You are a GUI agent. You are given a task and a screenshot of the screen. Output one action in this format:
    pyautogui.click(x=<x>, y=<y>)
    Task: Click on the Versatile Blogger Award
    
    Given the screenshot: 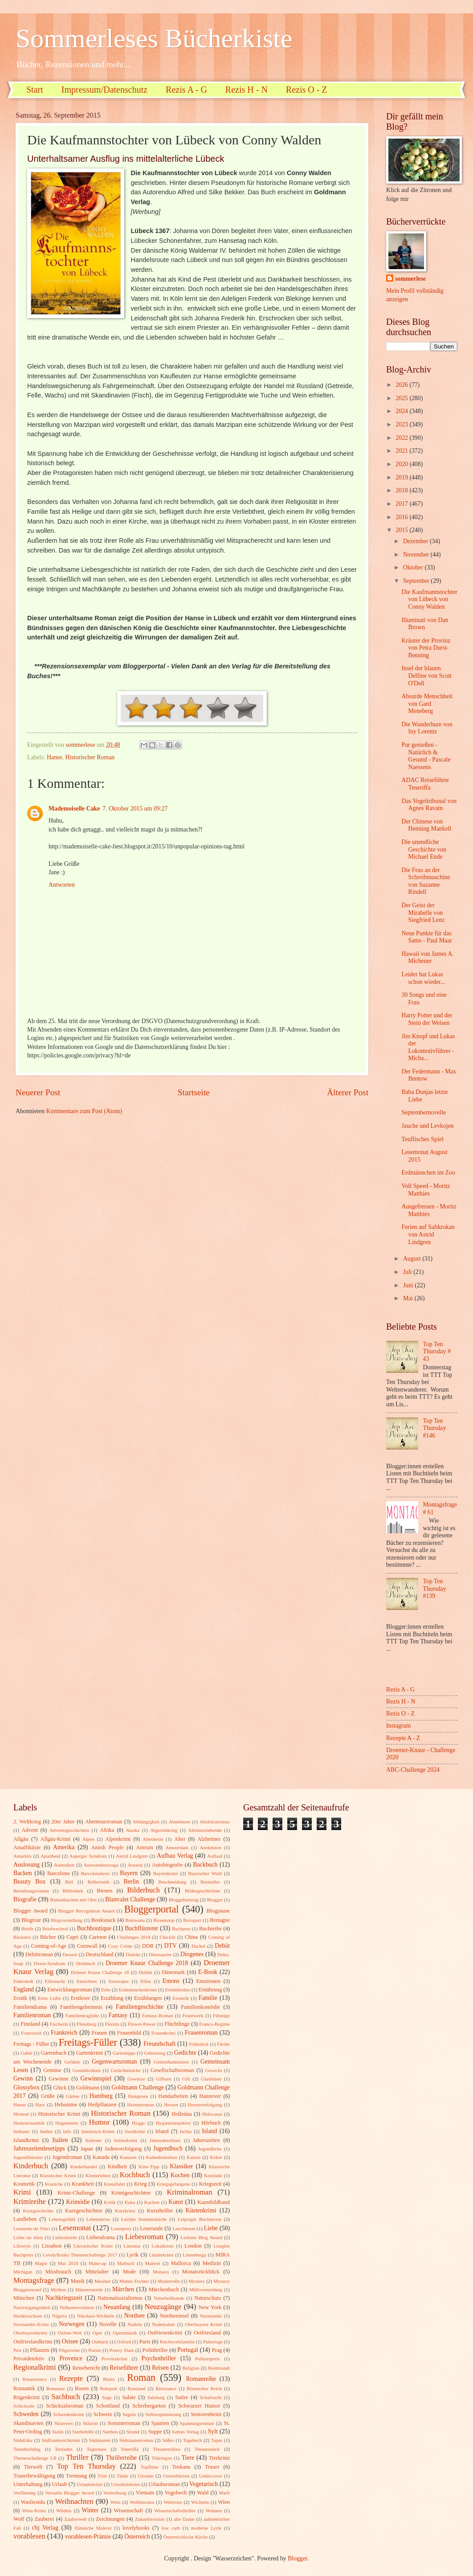 What is the action you would take?
    pyautogui.click(x=69, y=2492)
    